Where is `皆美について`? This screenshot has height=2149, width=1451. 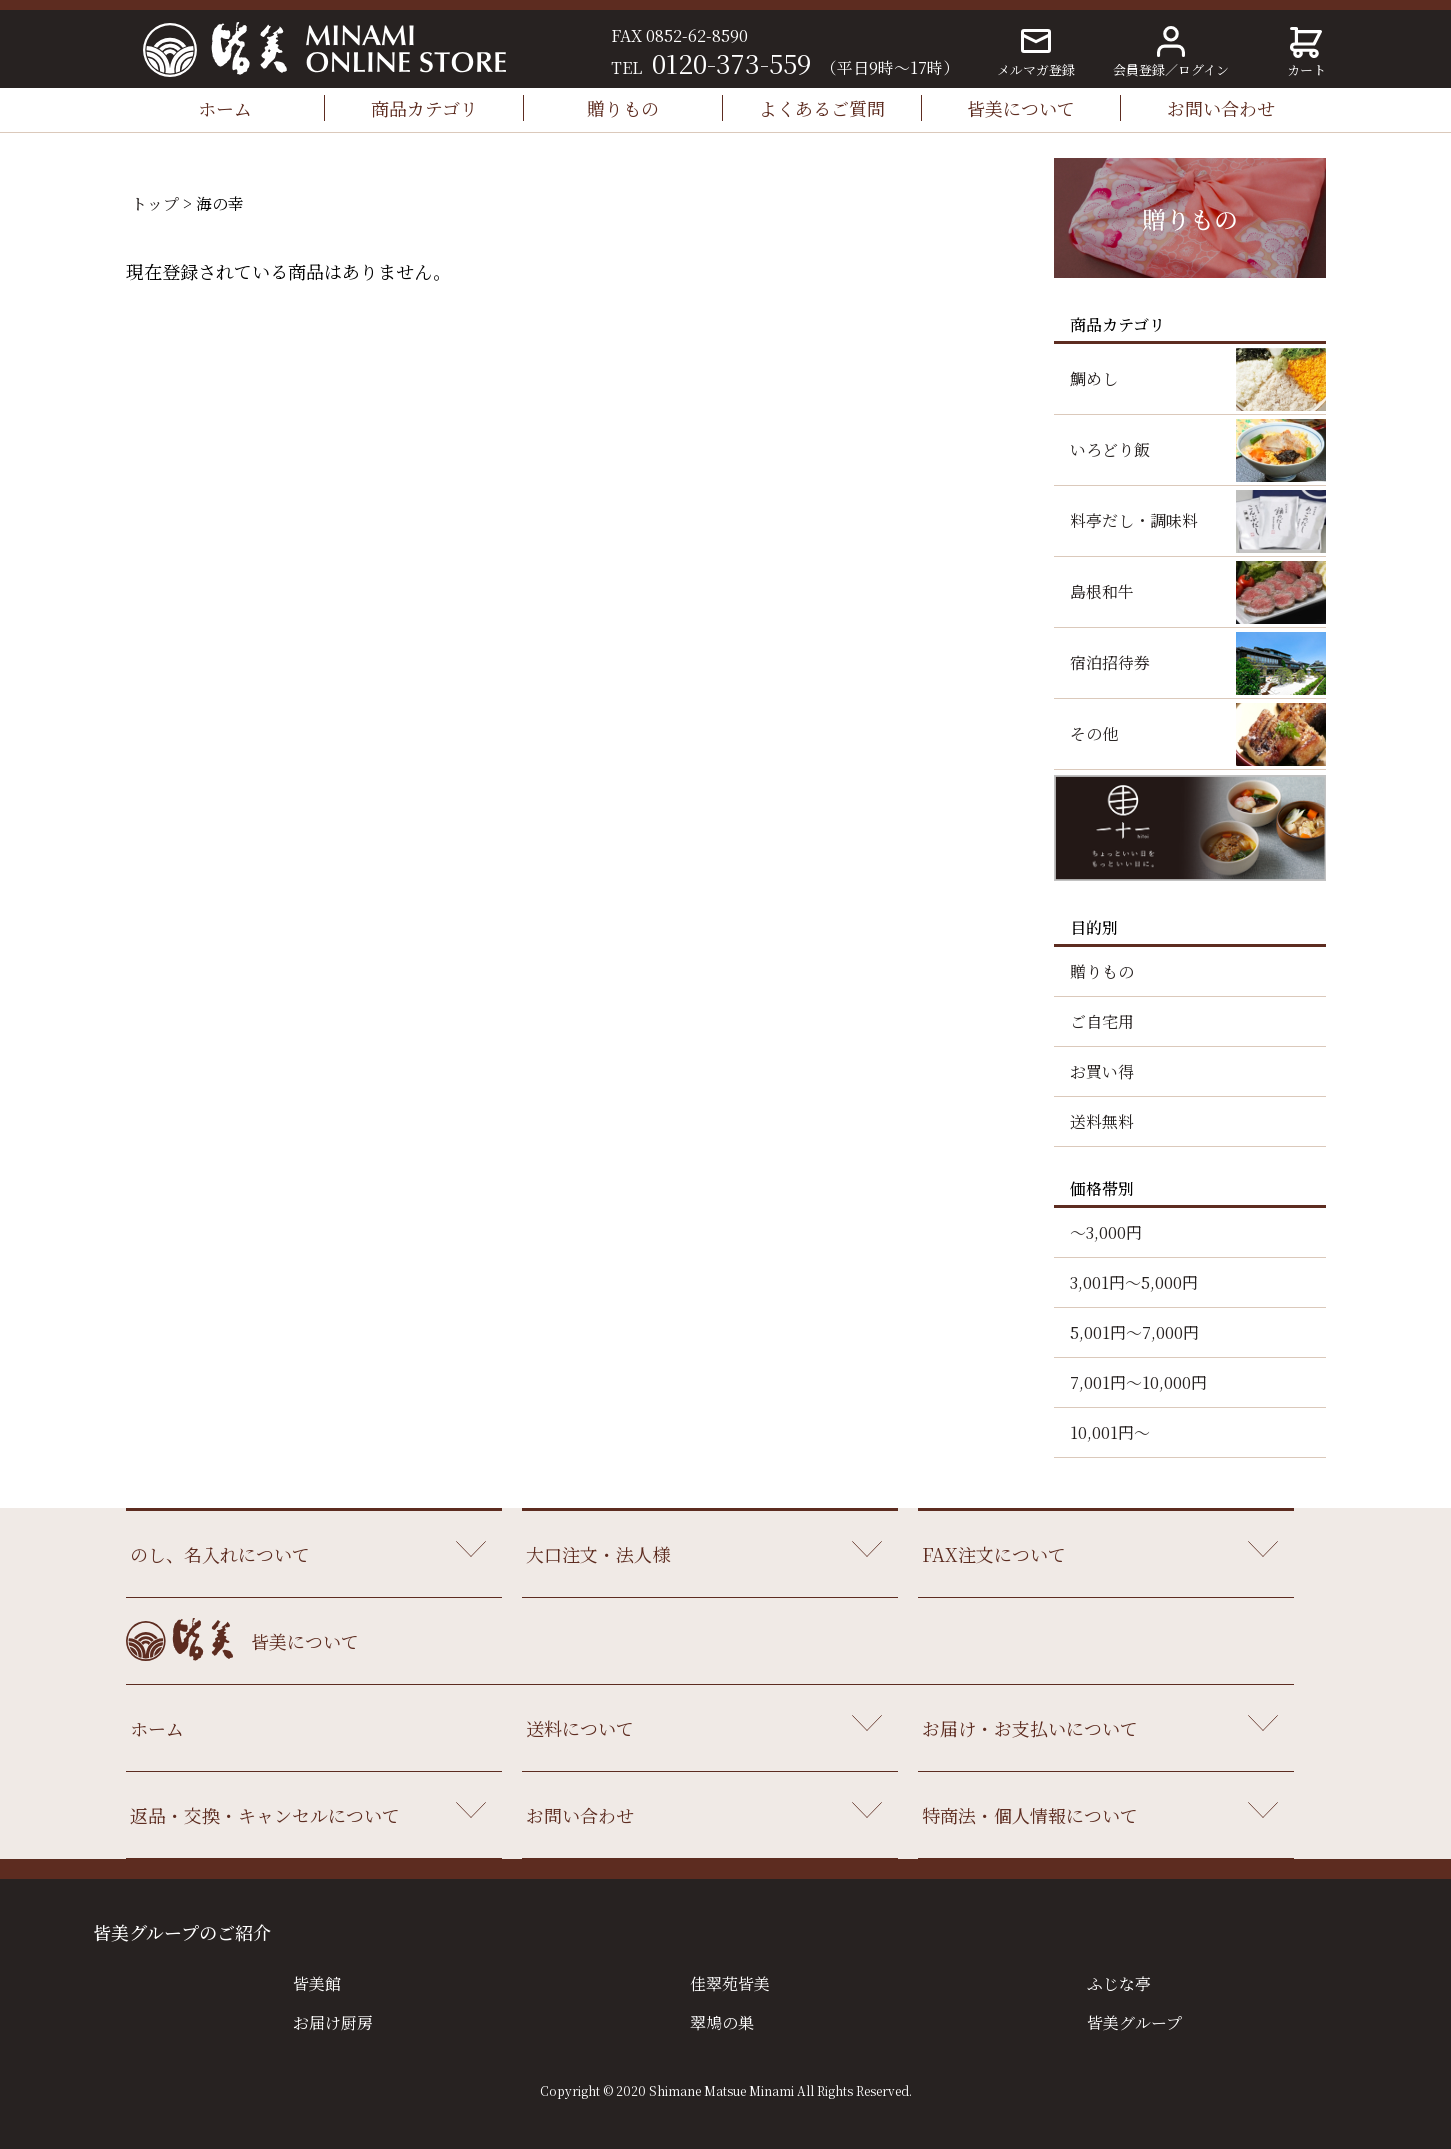
皆美について is located at coordinates (1021, 108).